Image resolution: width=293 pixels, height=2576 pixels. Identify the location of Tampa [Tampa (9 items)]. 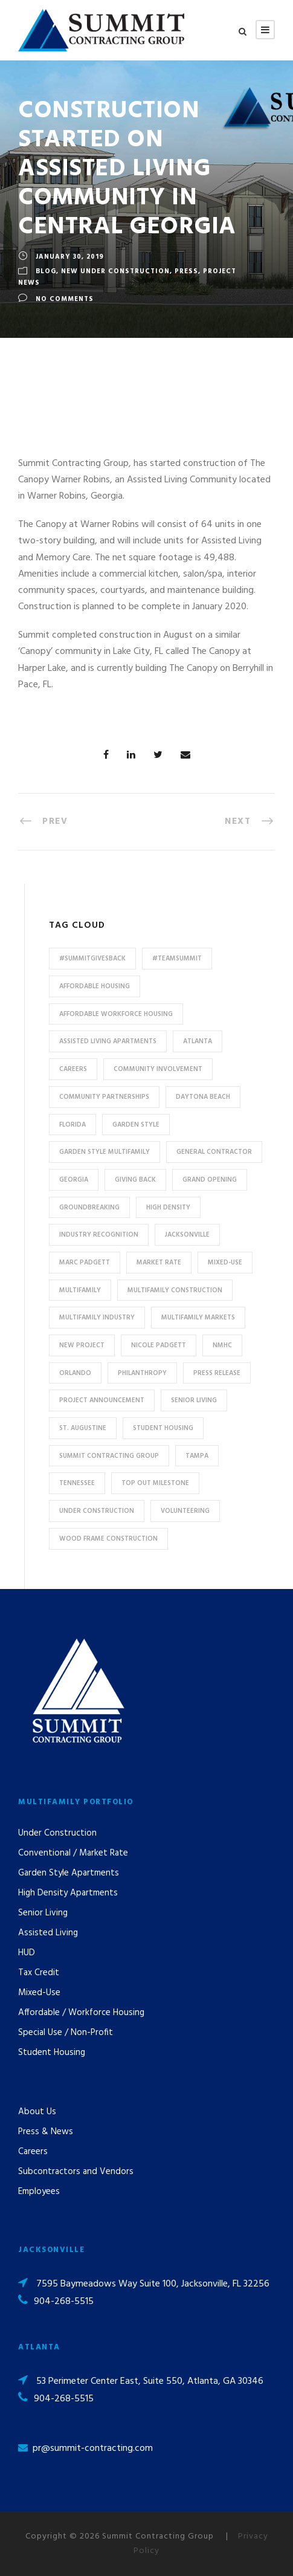
(196, 1456).